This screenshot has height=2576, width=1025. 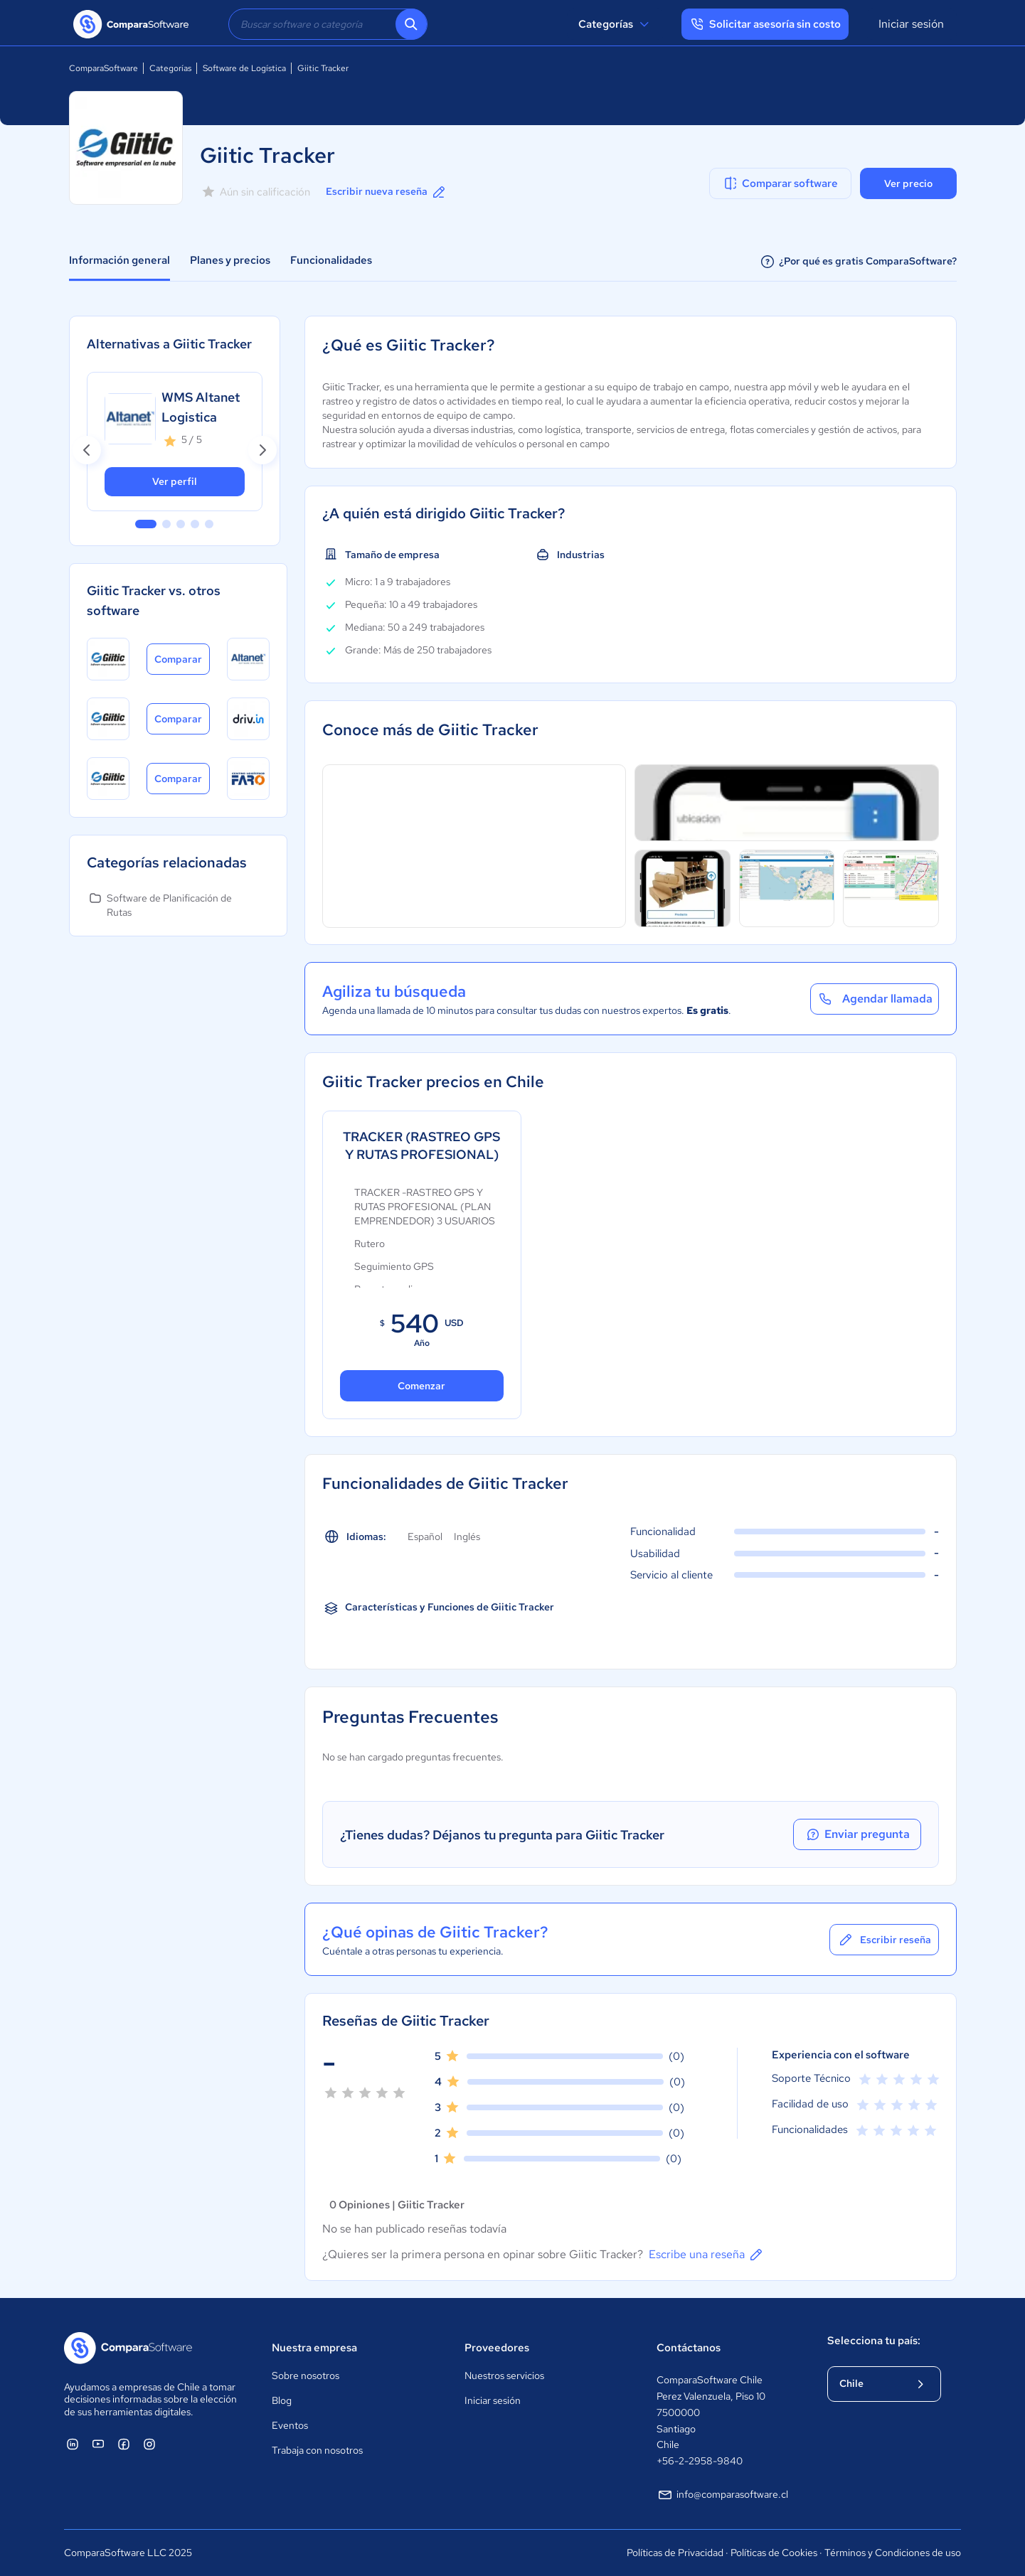 I want to click on [ComparaSoftware YouTube], so click(x=98, y=2443).